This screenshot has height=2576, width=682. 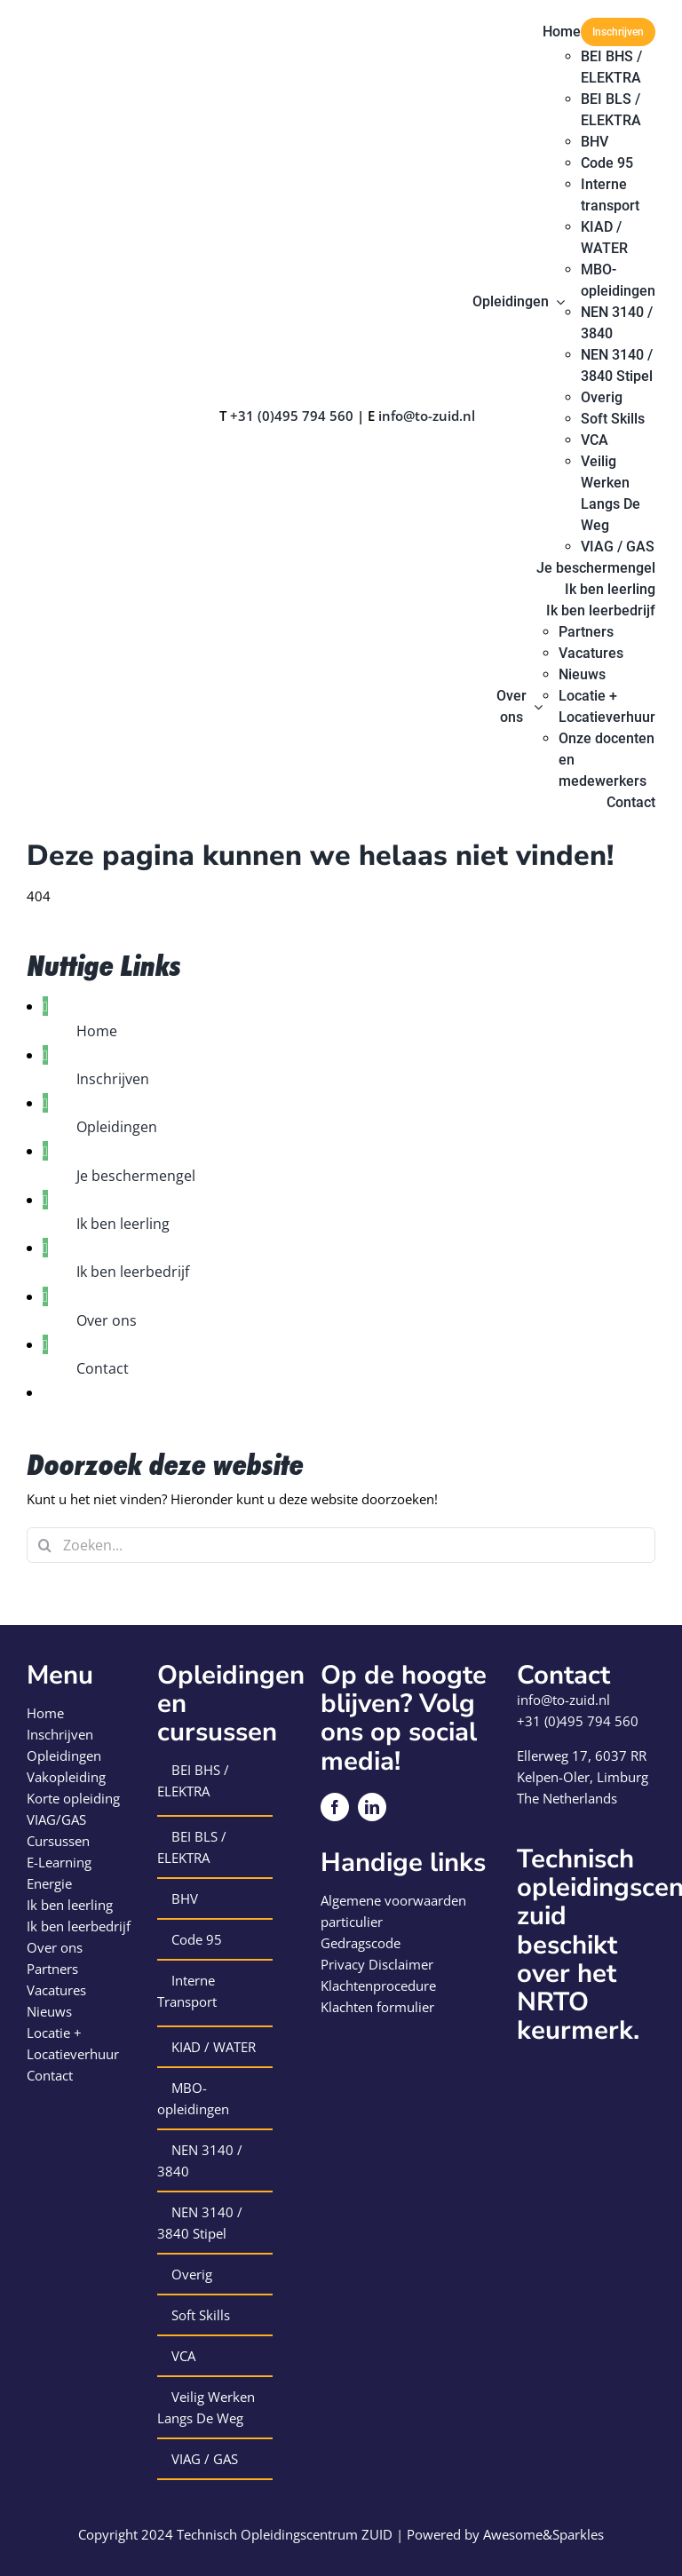 I want to click on KIAD / WATER, so click(x=213, y=2047).